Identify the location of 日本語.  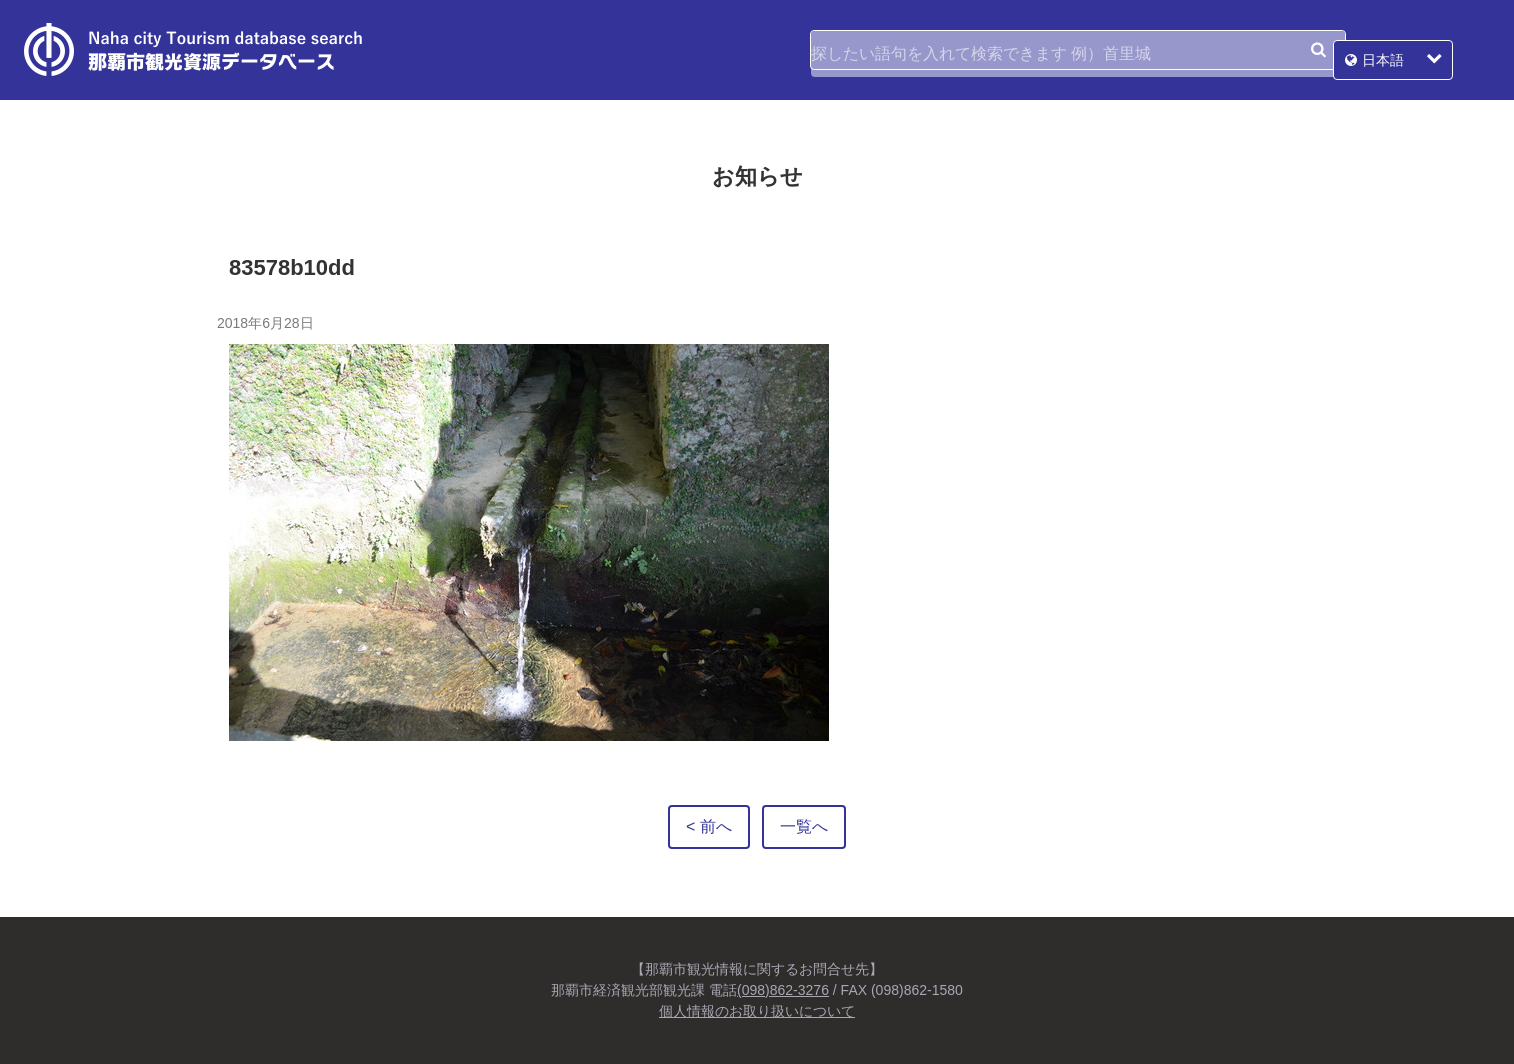
(1420, 50).